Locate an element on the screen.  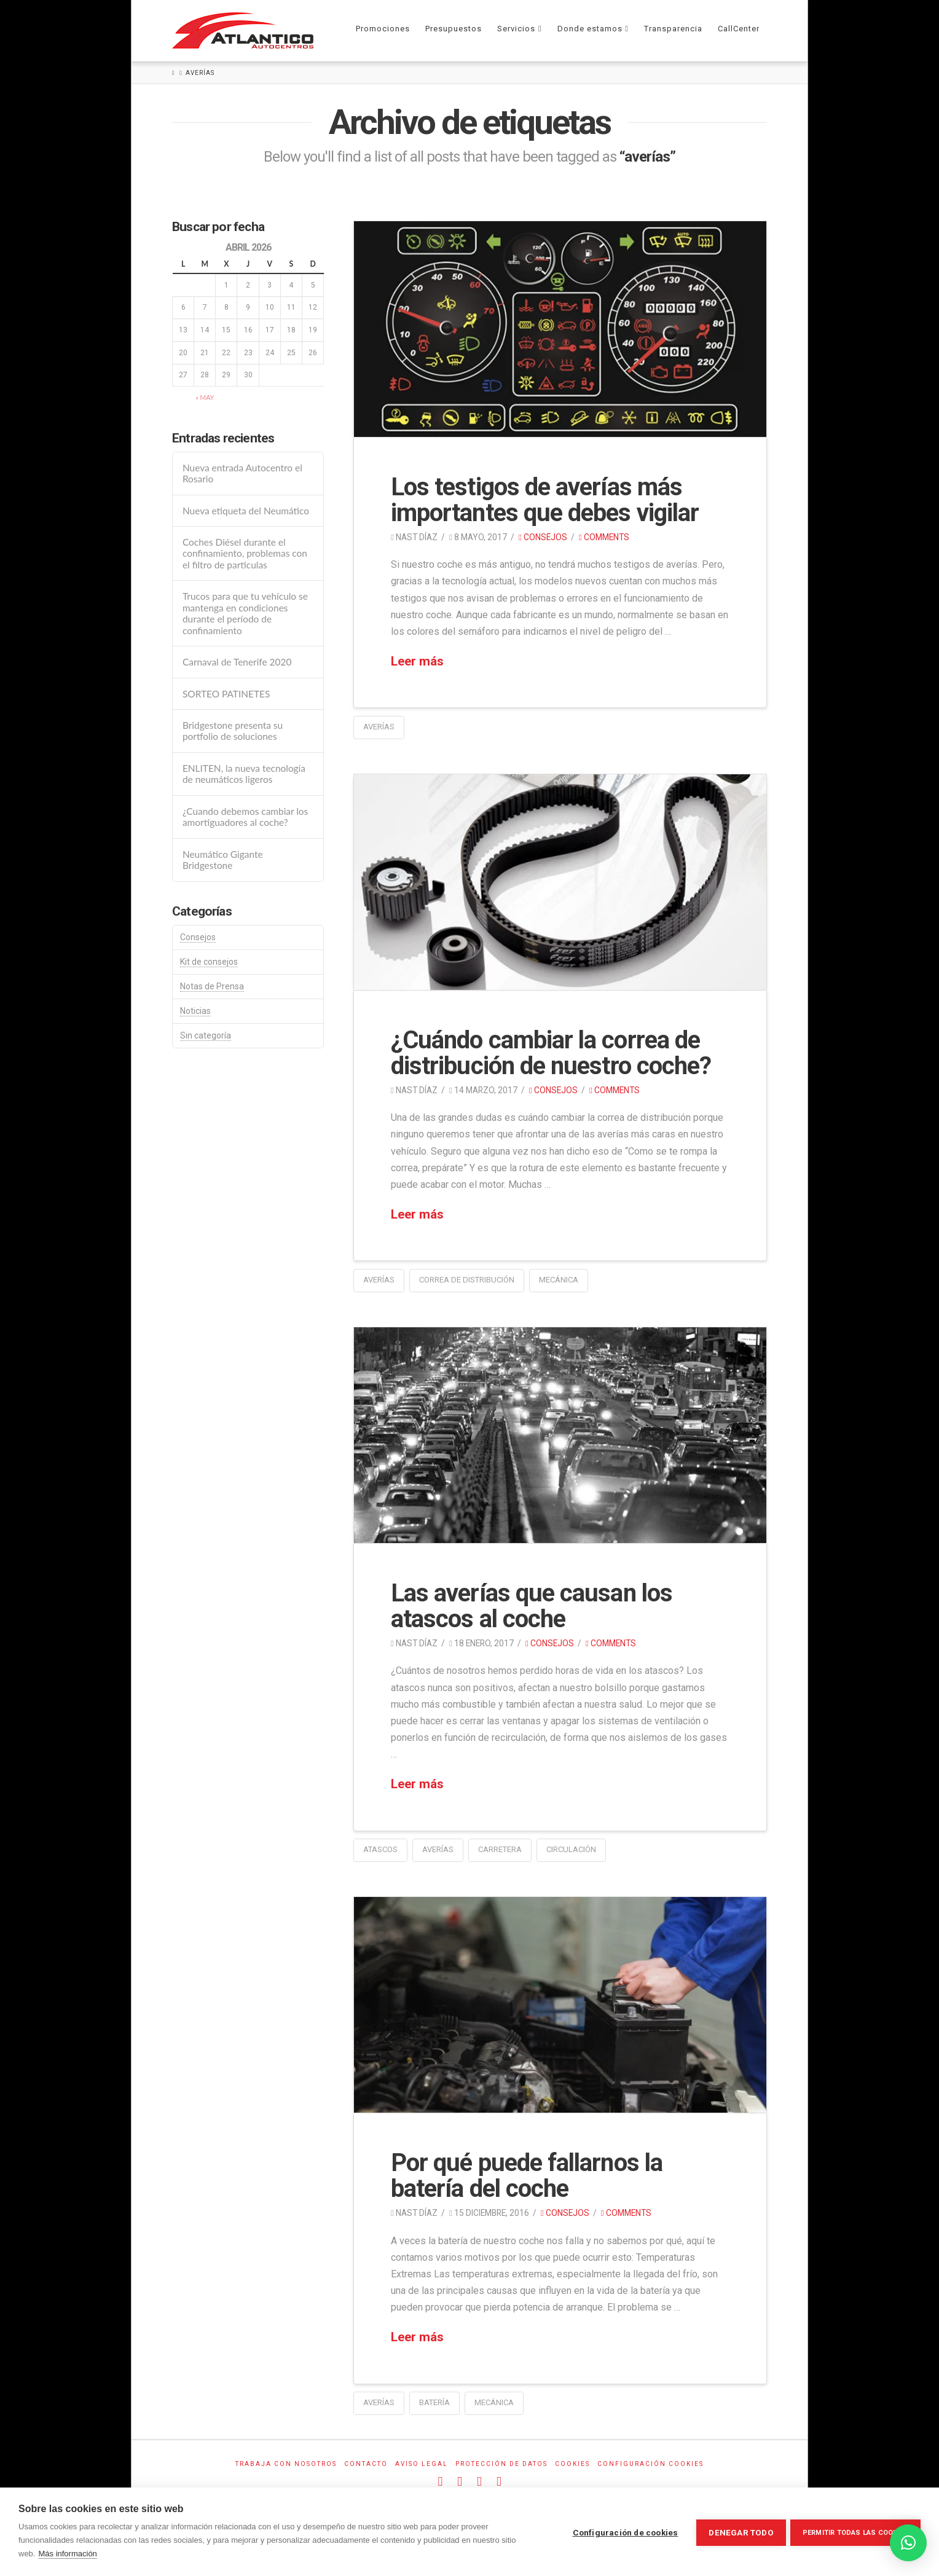
« May is located at coordinates (204, 397).